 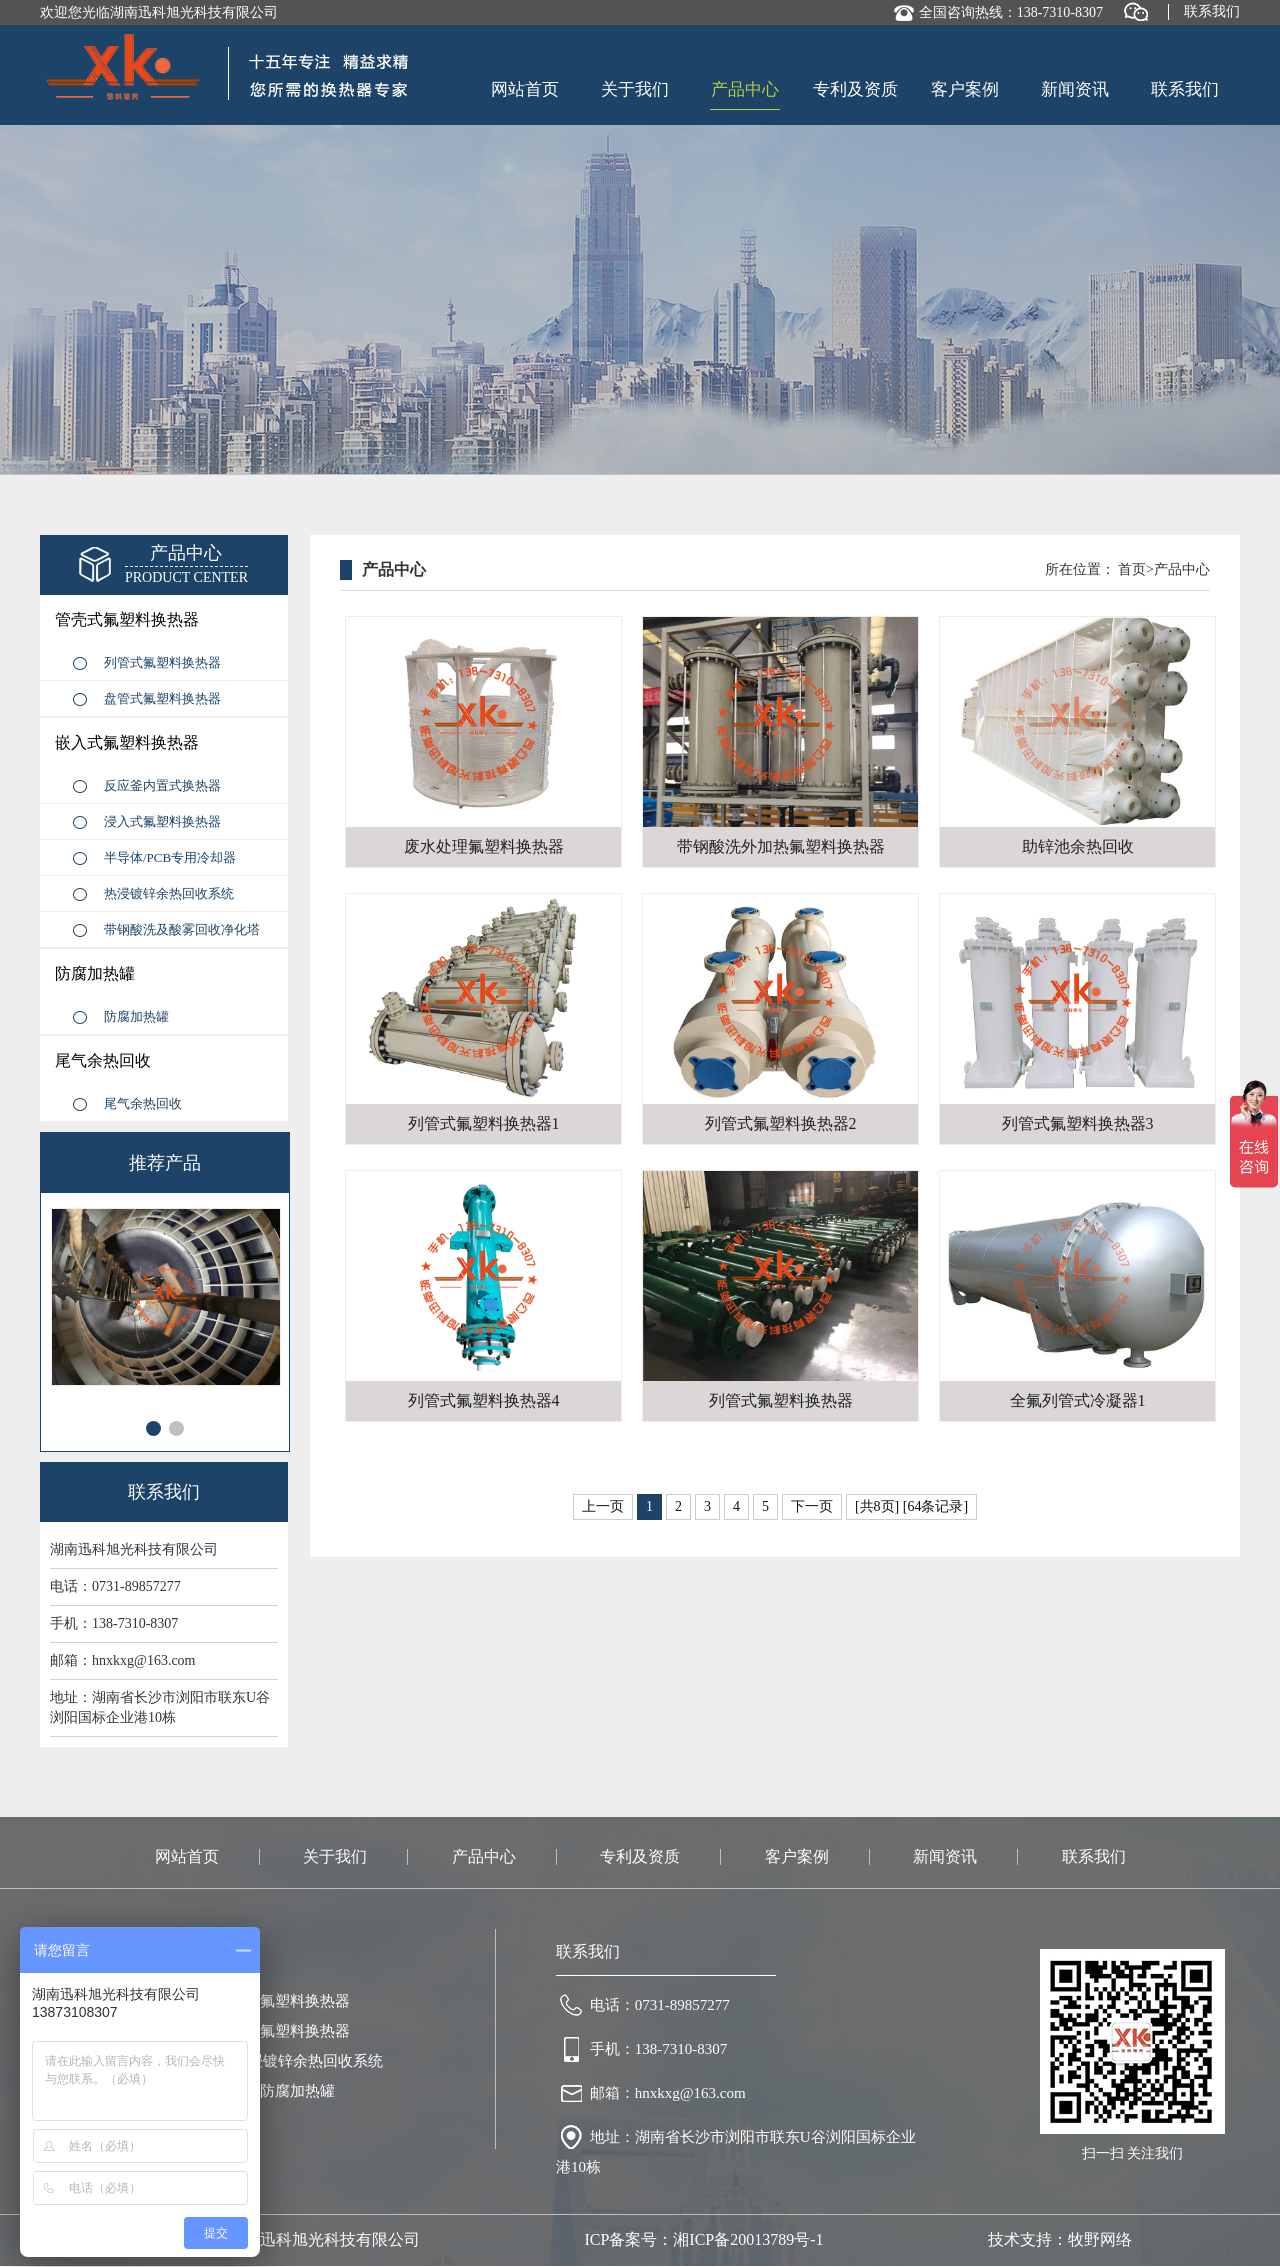 I want to click on 下一页, so click(x=812, y=1506).